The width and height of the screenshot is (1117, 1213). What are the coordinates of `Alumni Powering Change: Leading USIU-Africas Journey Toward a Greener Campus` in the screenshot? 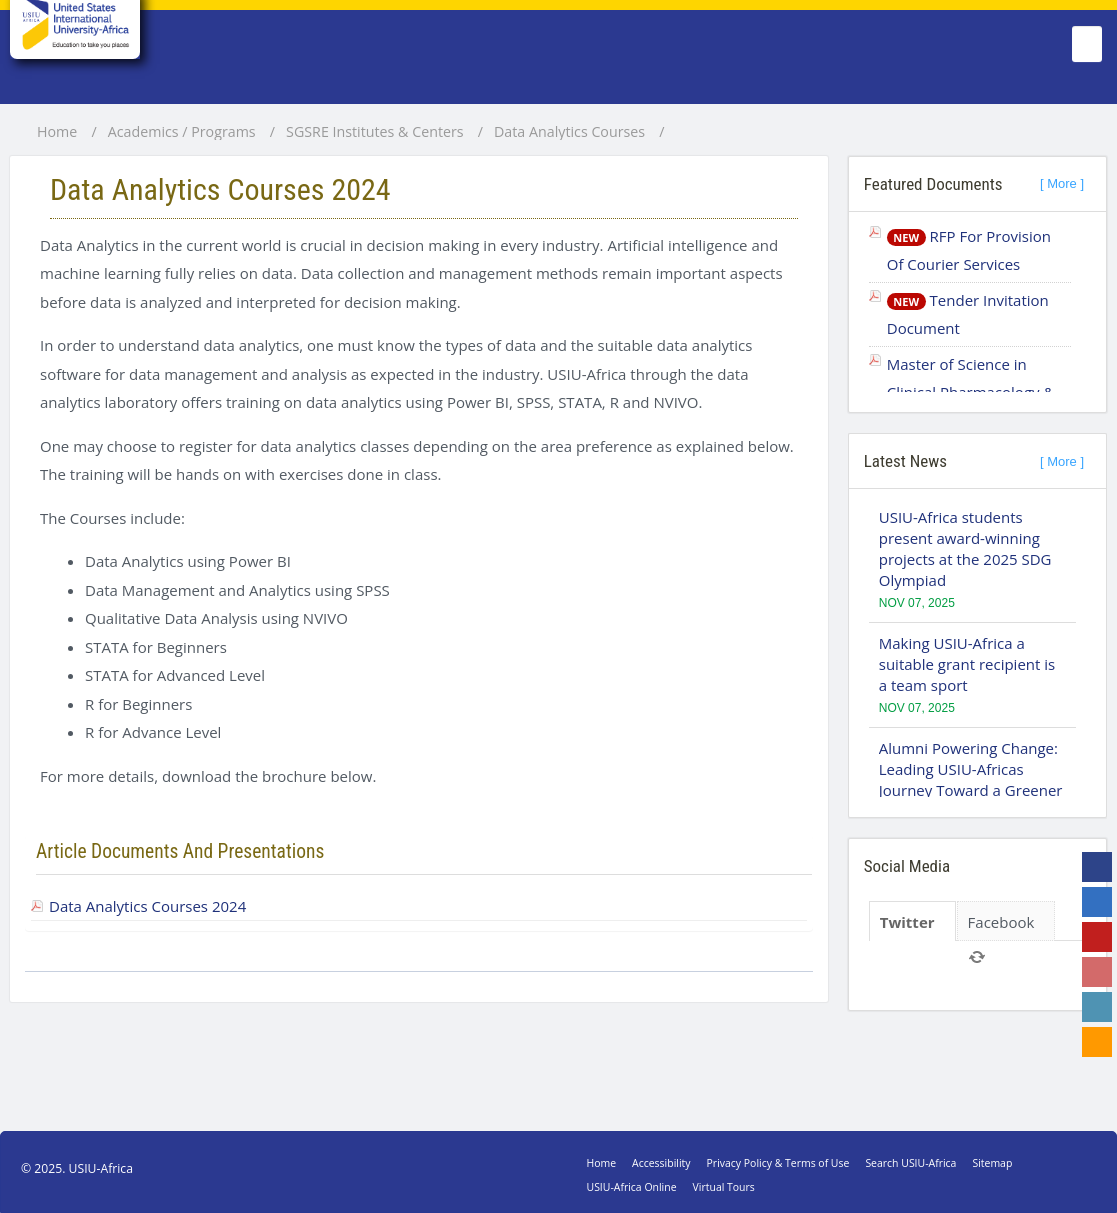 It's located at (971, 779).